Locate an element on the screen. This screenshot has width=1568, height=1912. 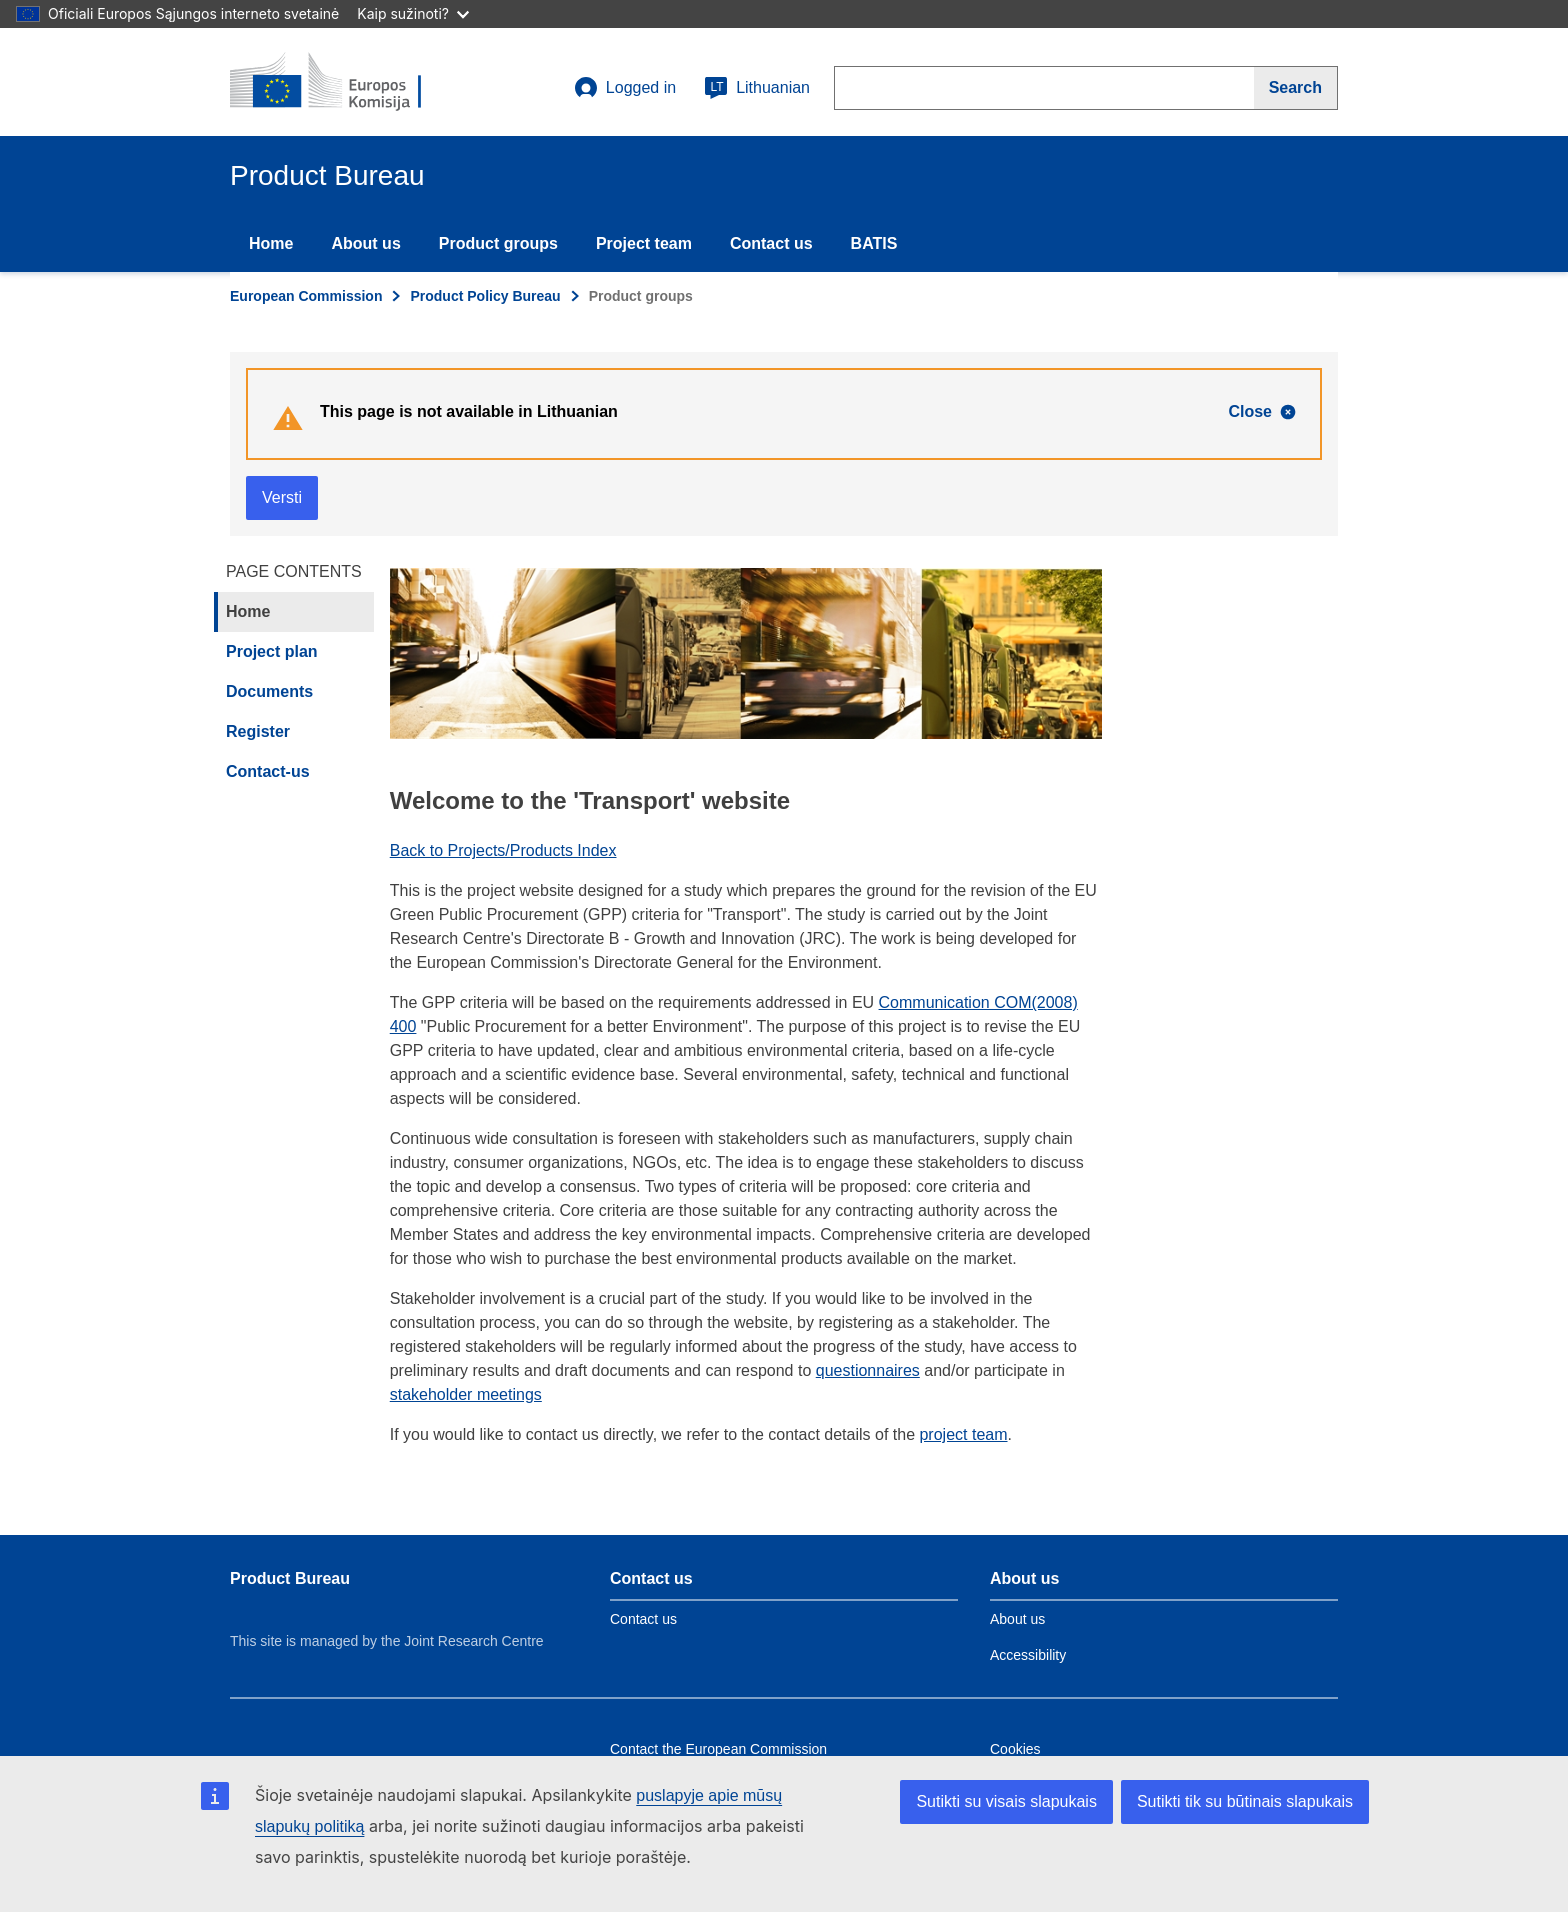
Kaip sužinoti? is located at coordinates (413, 13).